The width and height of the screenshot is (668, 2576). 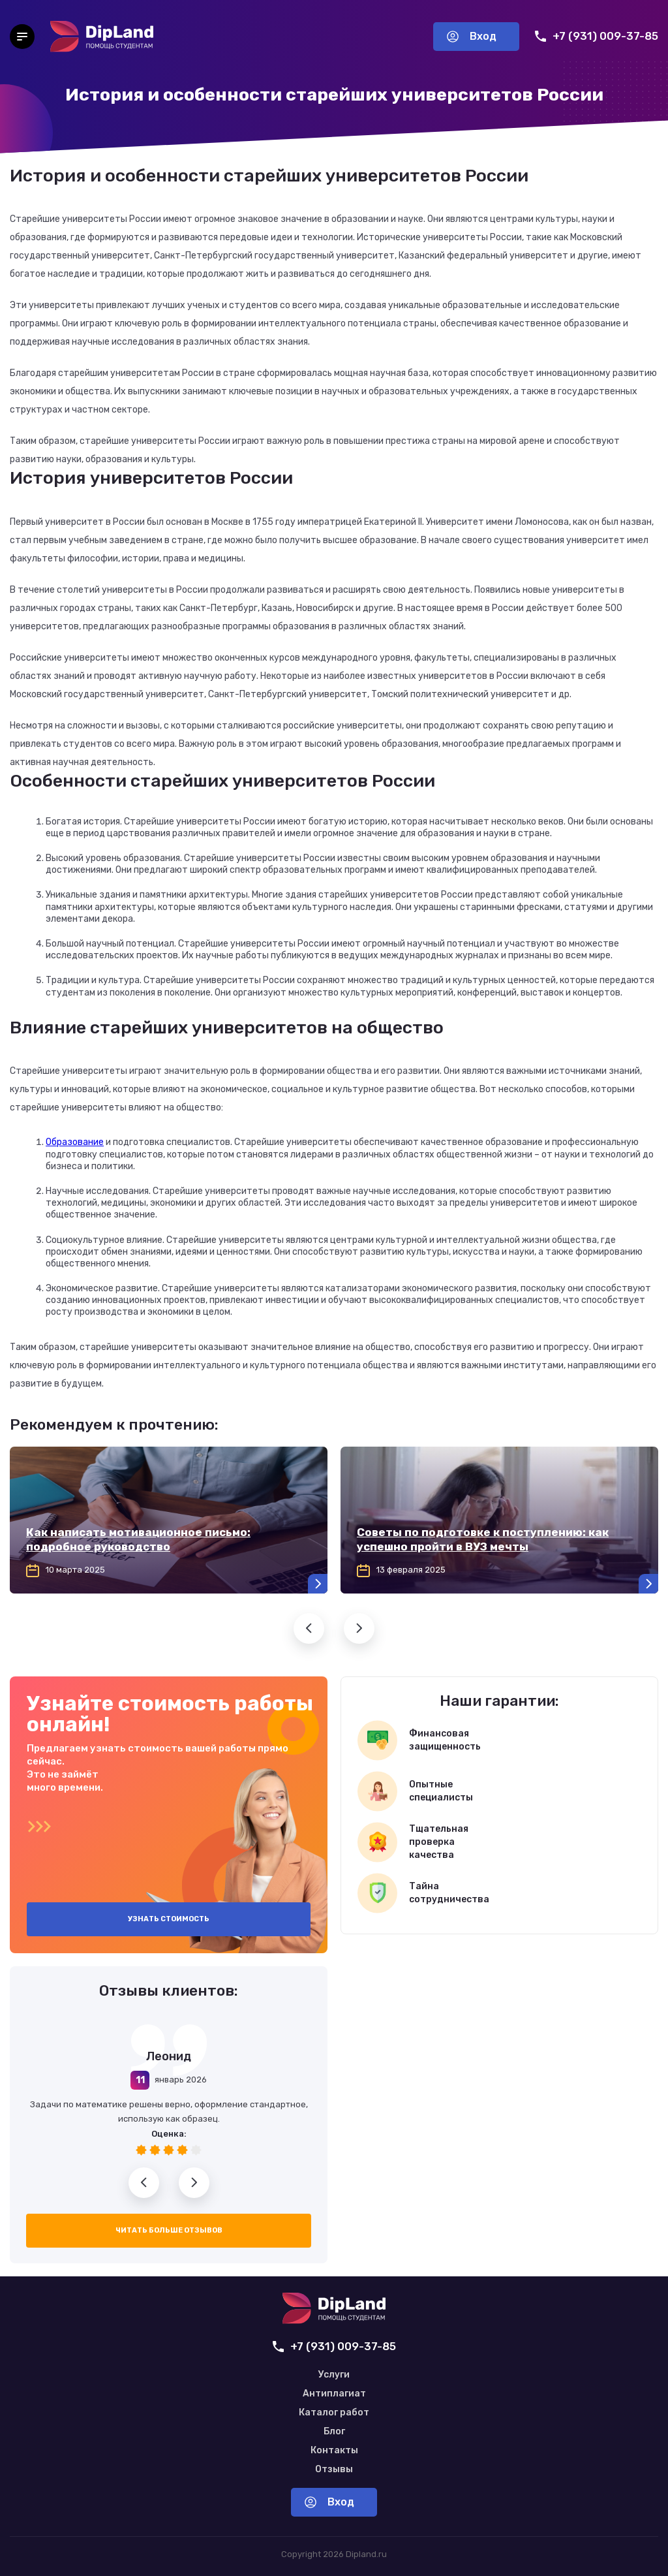 What do you see at coordinates (471, 36) in the screenshot?
I see `Вход [Вход в аккаунт]` at bounding box center [471, 36].